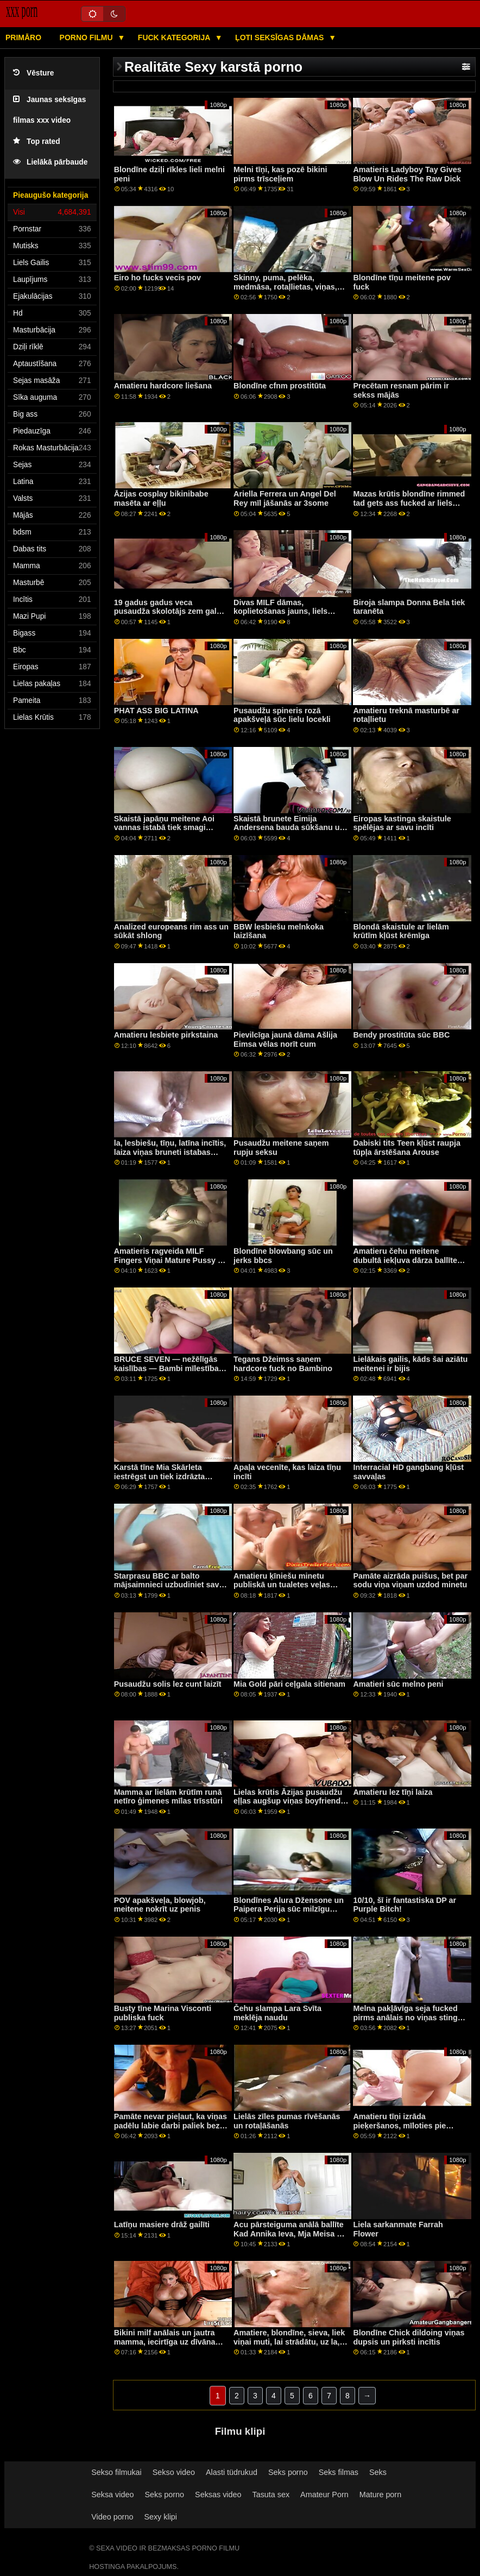  Describe the element at coordinates (166, 1368) in the screenshot. I see `BRUCE SEVEN — nežēlīgās kaislības — Bambi mīlestība un vasaras cummings` at that location.